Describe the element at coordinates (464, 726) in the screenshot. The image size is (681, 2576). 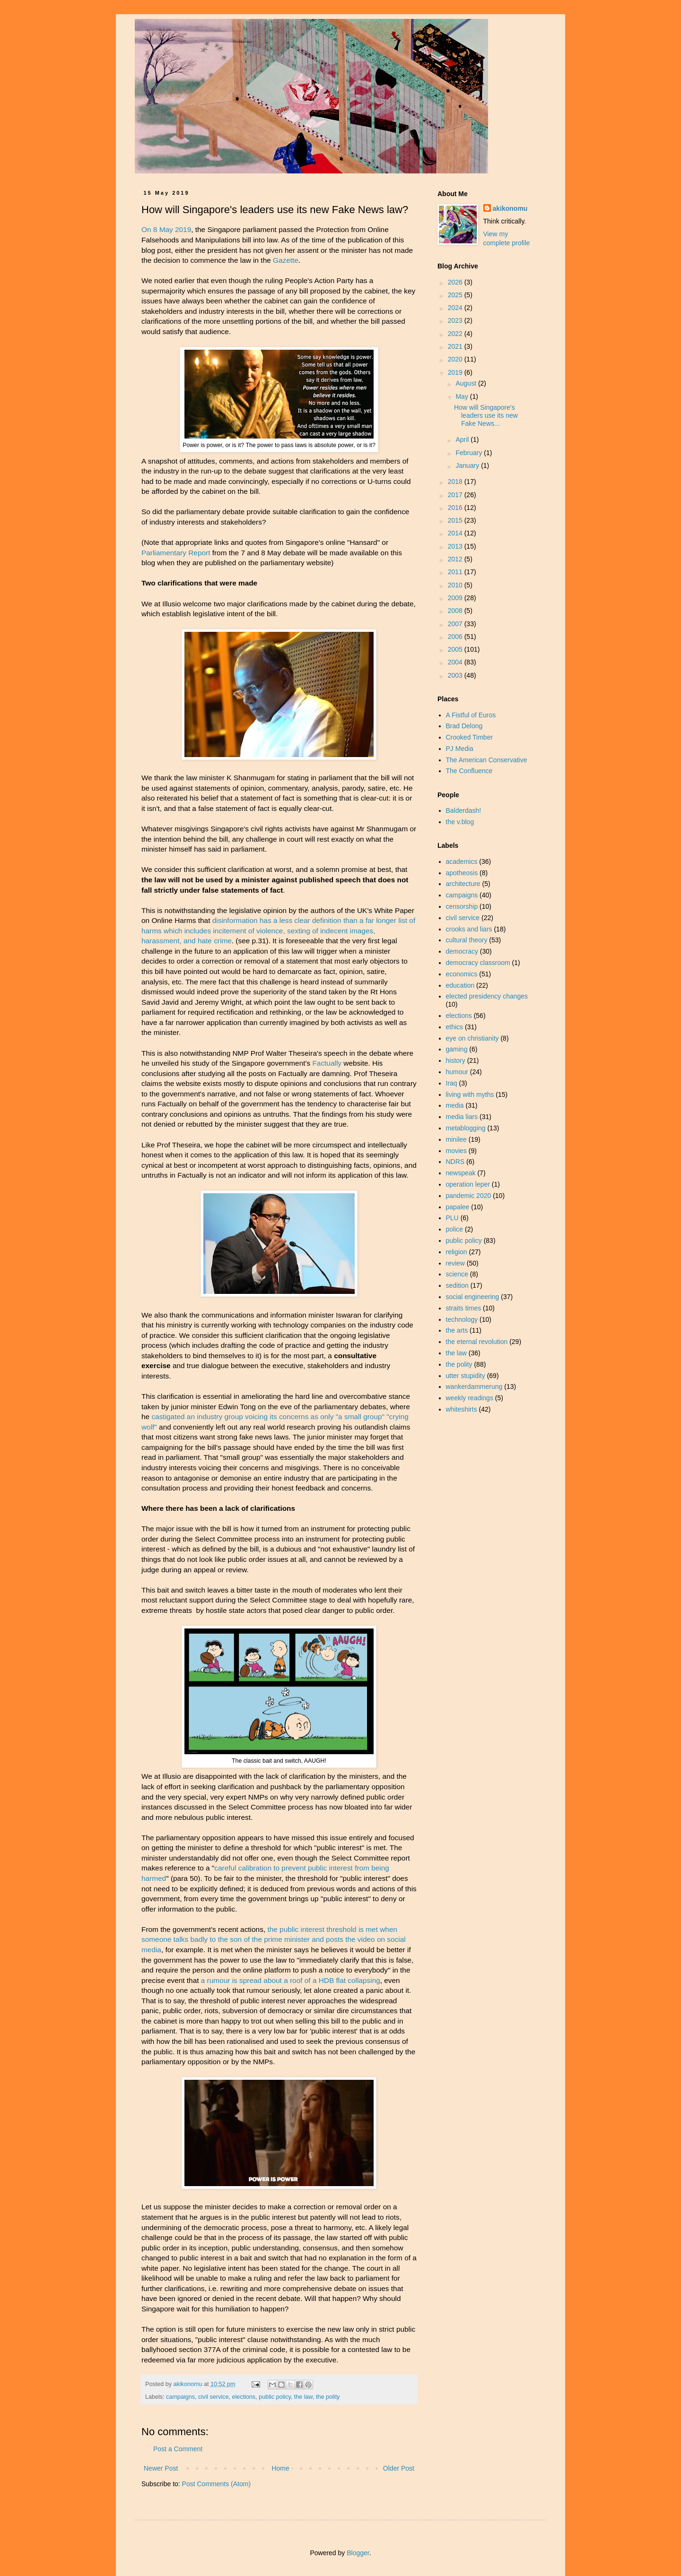
I see `Brad Delong` at that location.